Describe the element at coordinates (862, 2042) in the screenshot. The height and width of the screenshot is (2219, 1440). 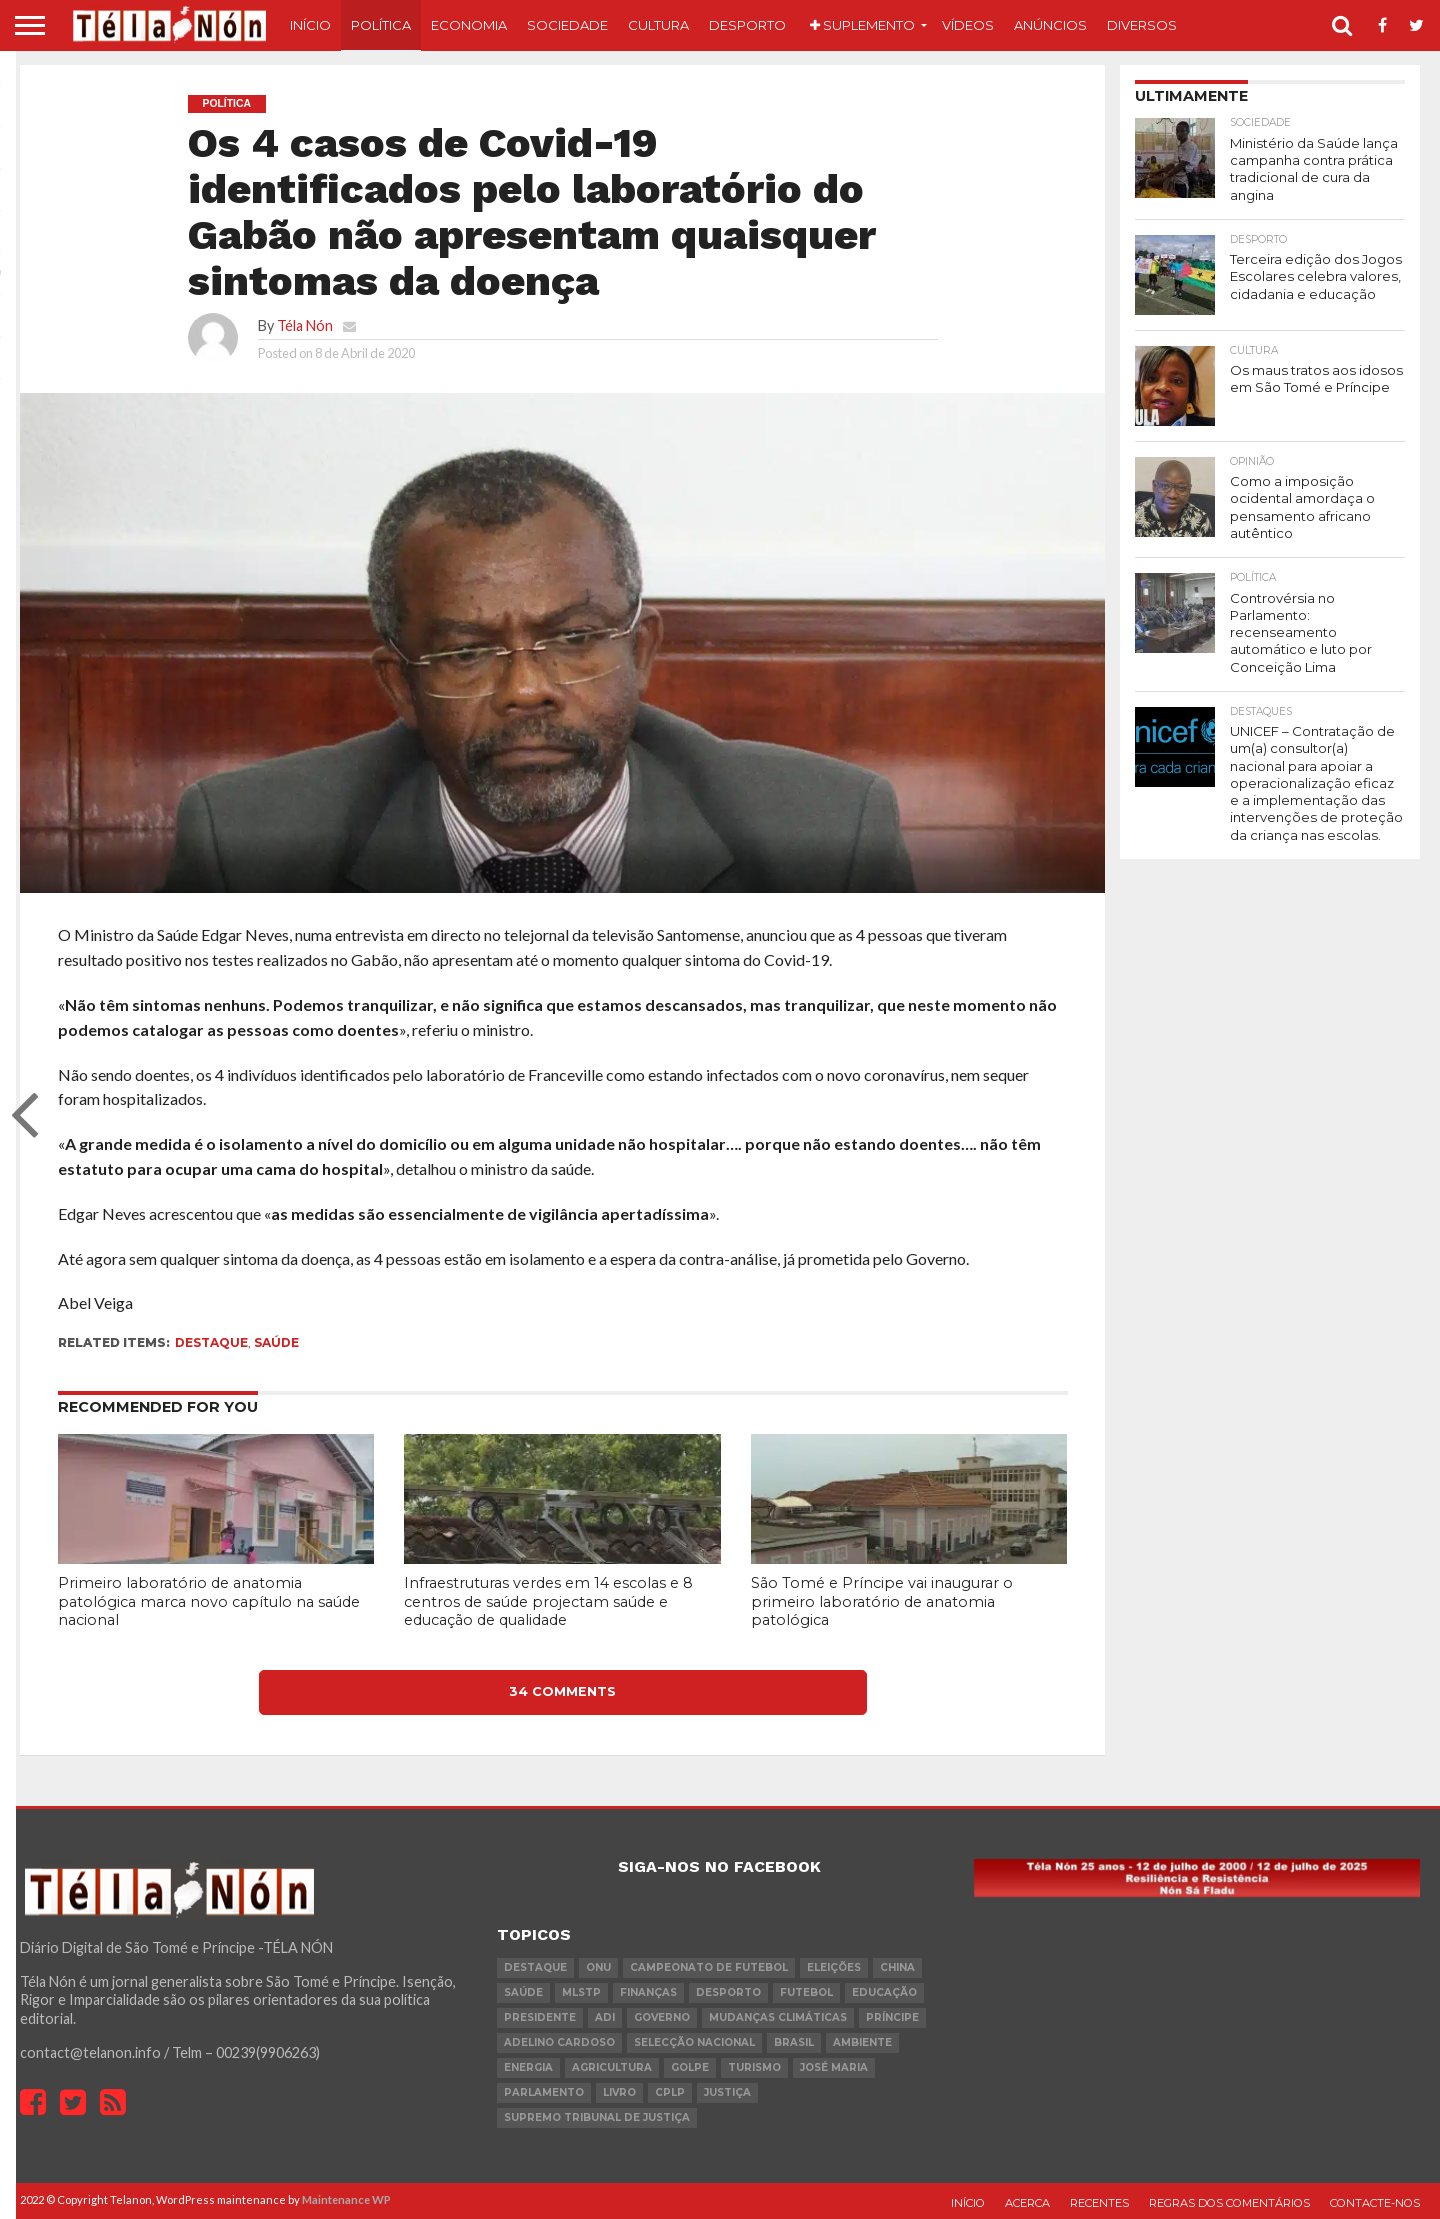
I see `ambiente` at that location.